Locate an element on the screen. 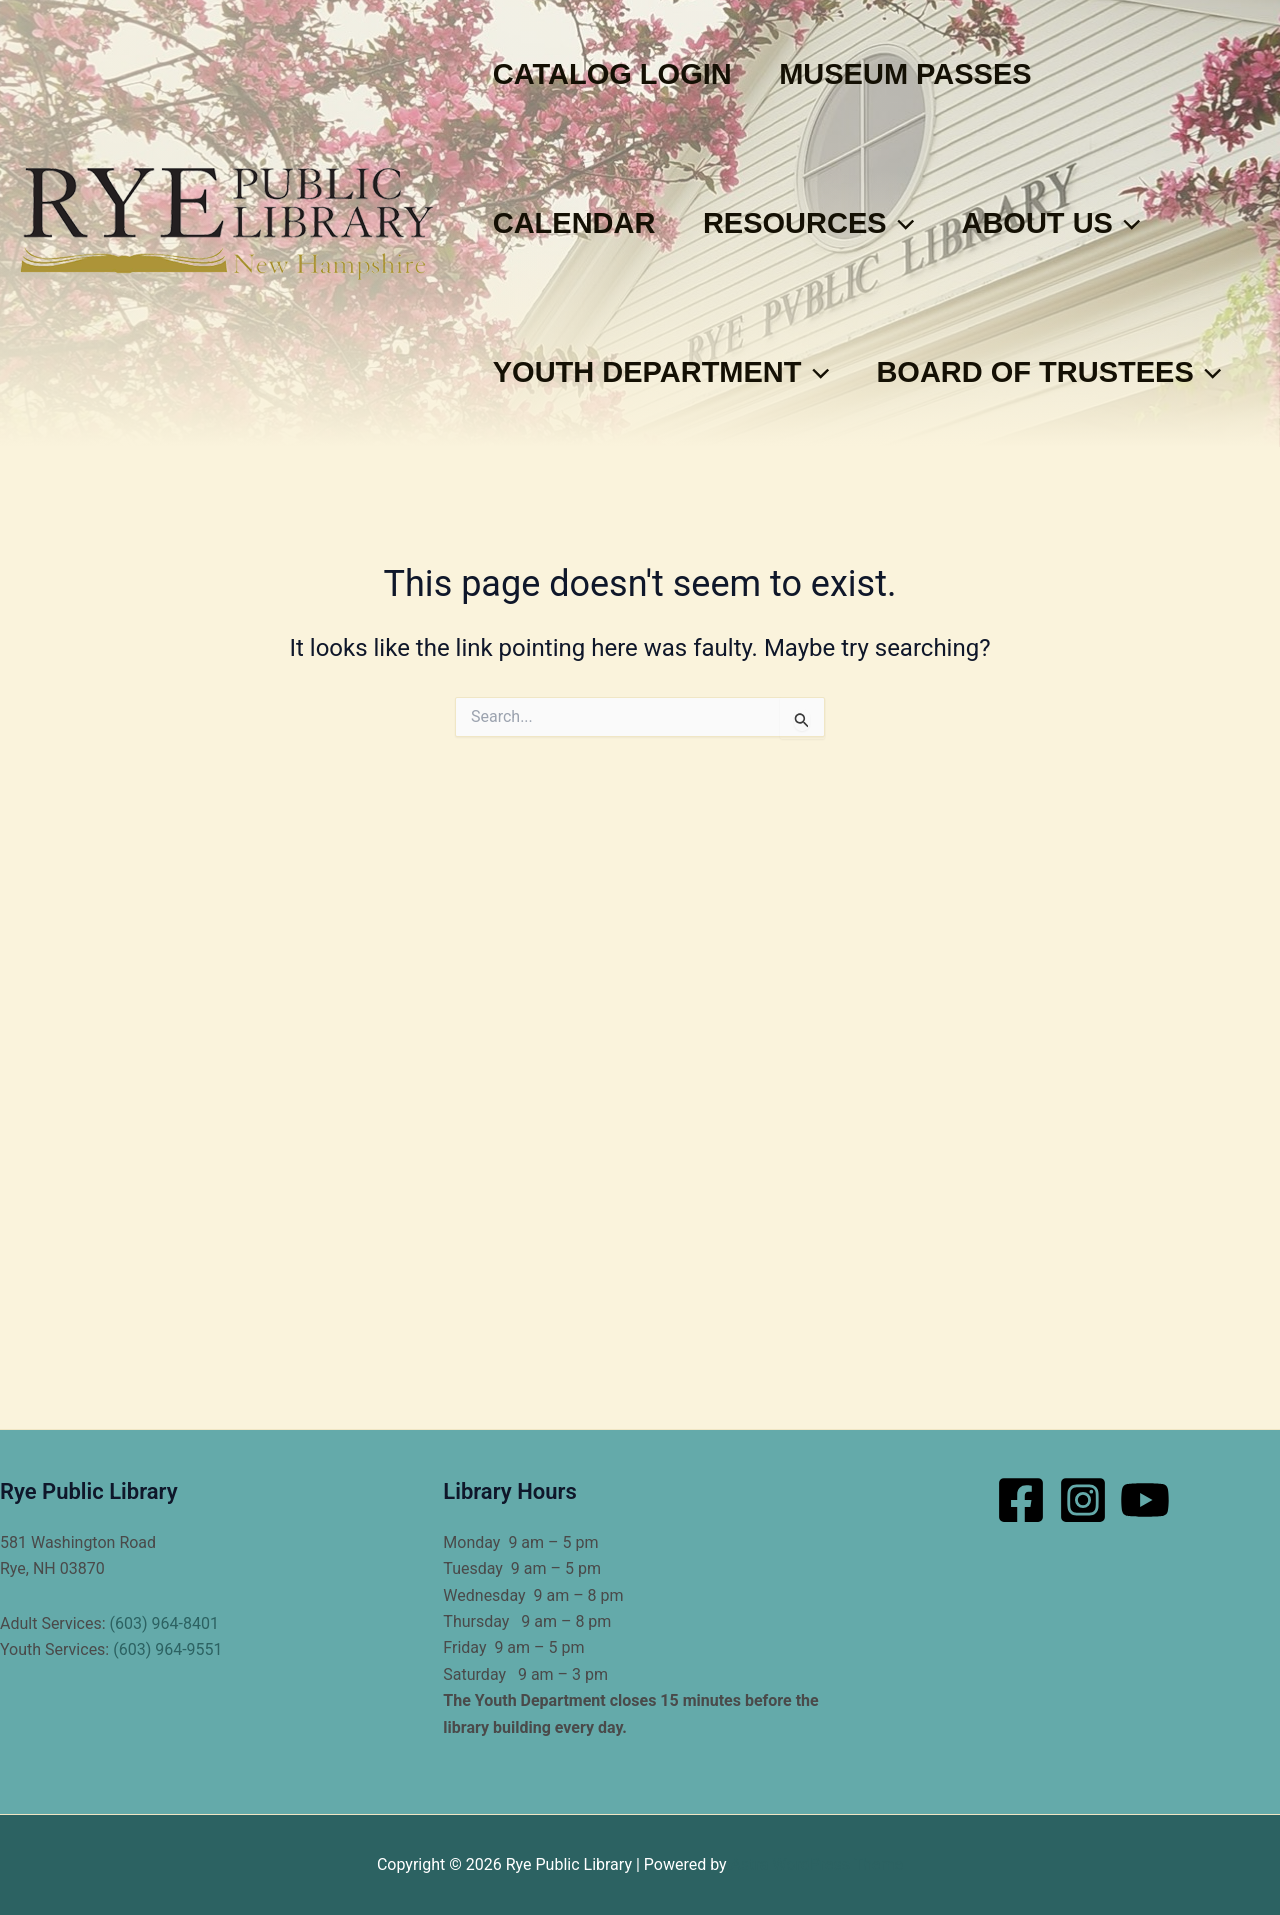  Astra WordPress Theme is located at coordinates (817, 1864).